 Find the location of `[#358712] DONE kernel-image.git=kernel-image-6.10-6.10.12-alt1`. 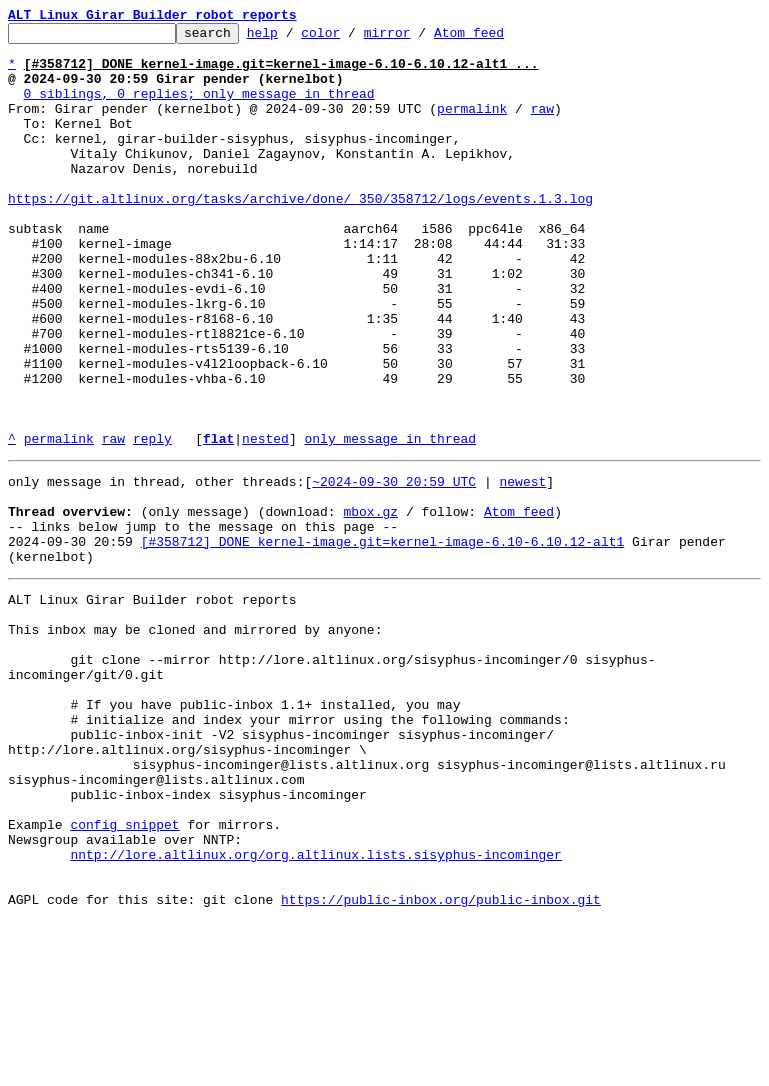

[#358712] DONE kernel-image.git=kernel-image-6.10-6.10.12-alt1 is located at coordinates (383, 640).